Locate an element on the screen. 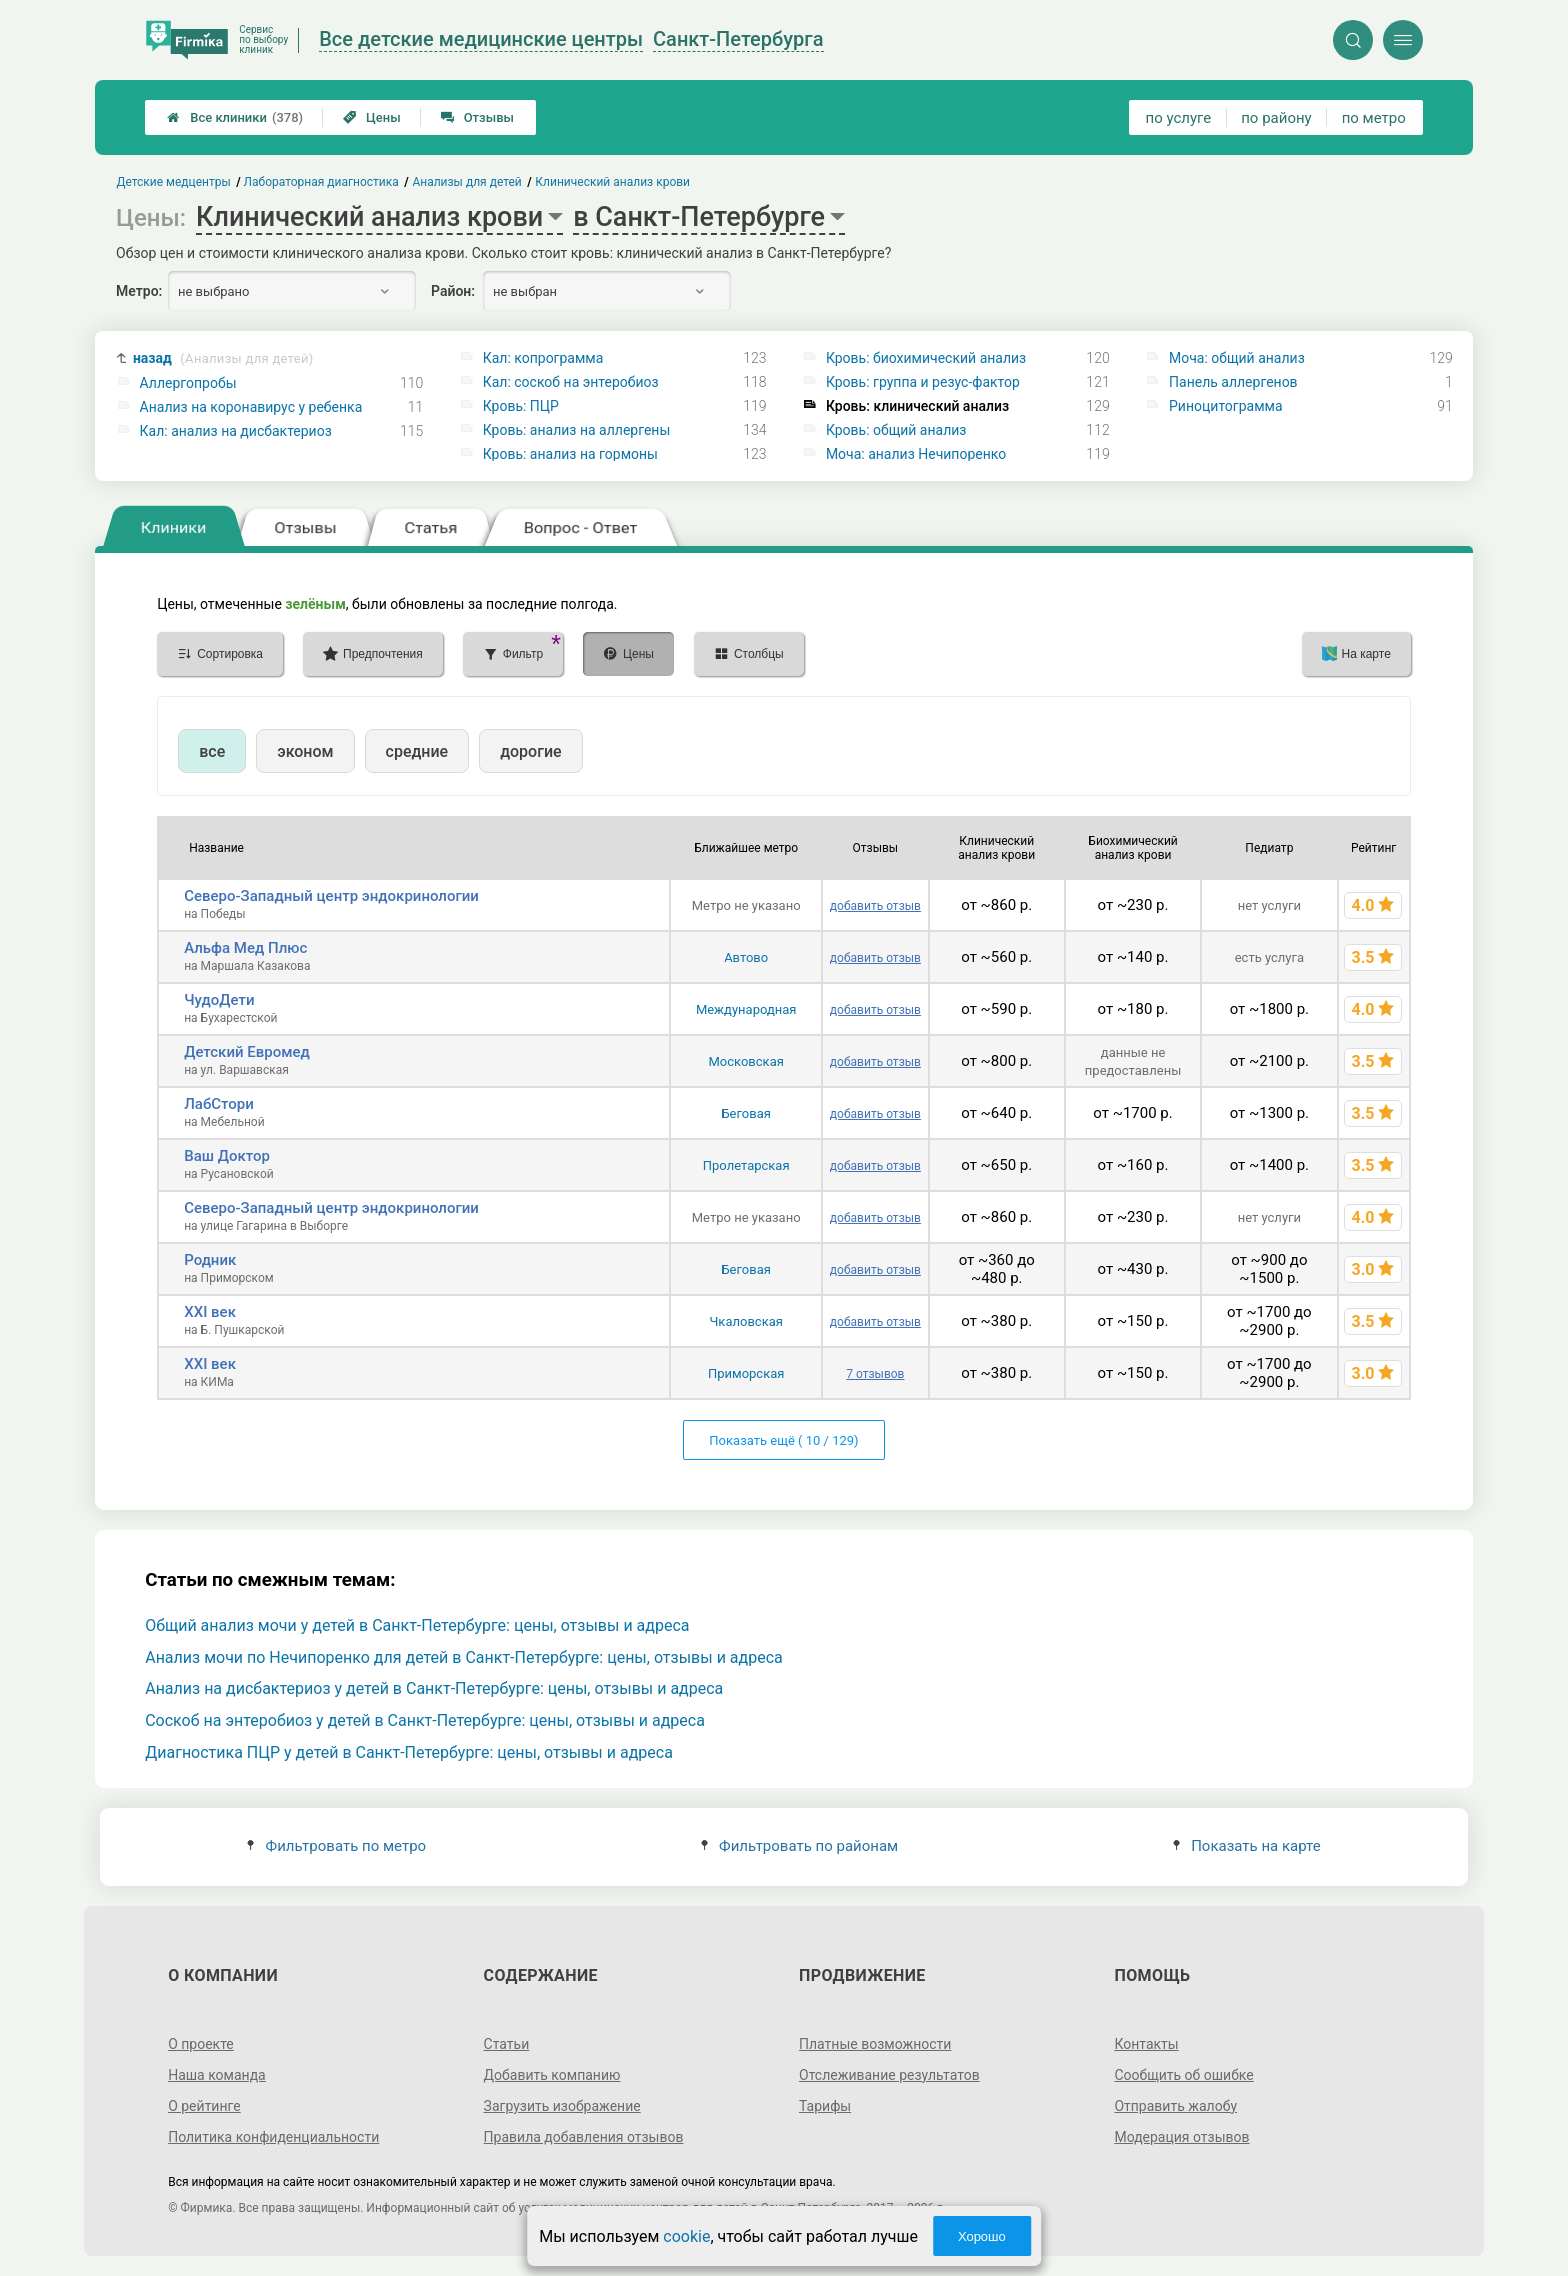  Политика конфиденциальности is located at coordinates (273, 2137).